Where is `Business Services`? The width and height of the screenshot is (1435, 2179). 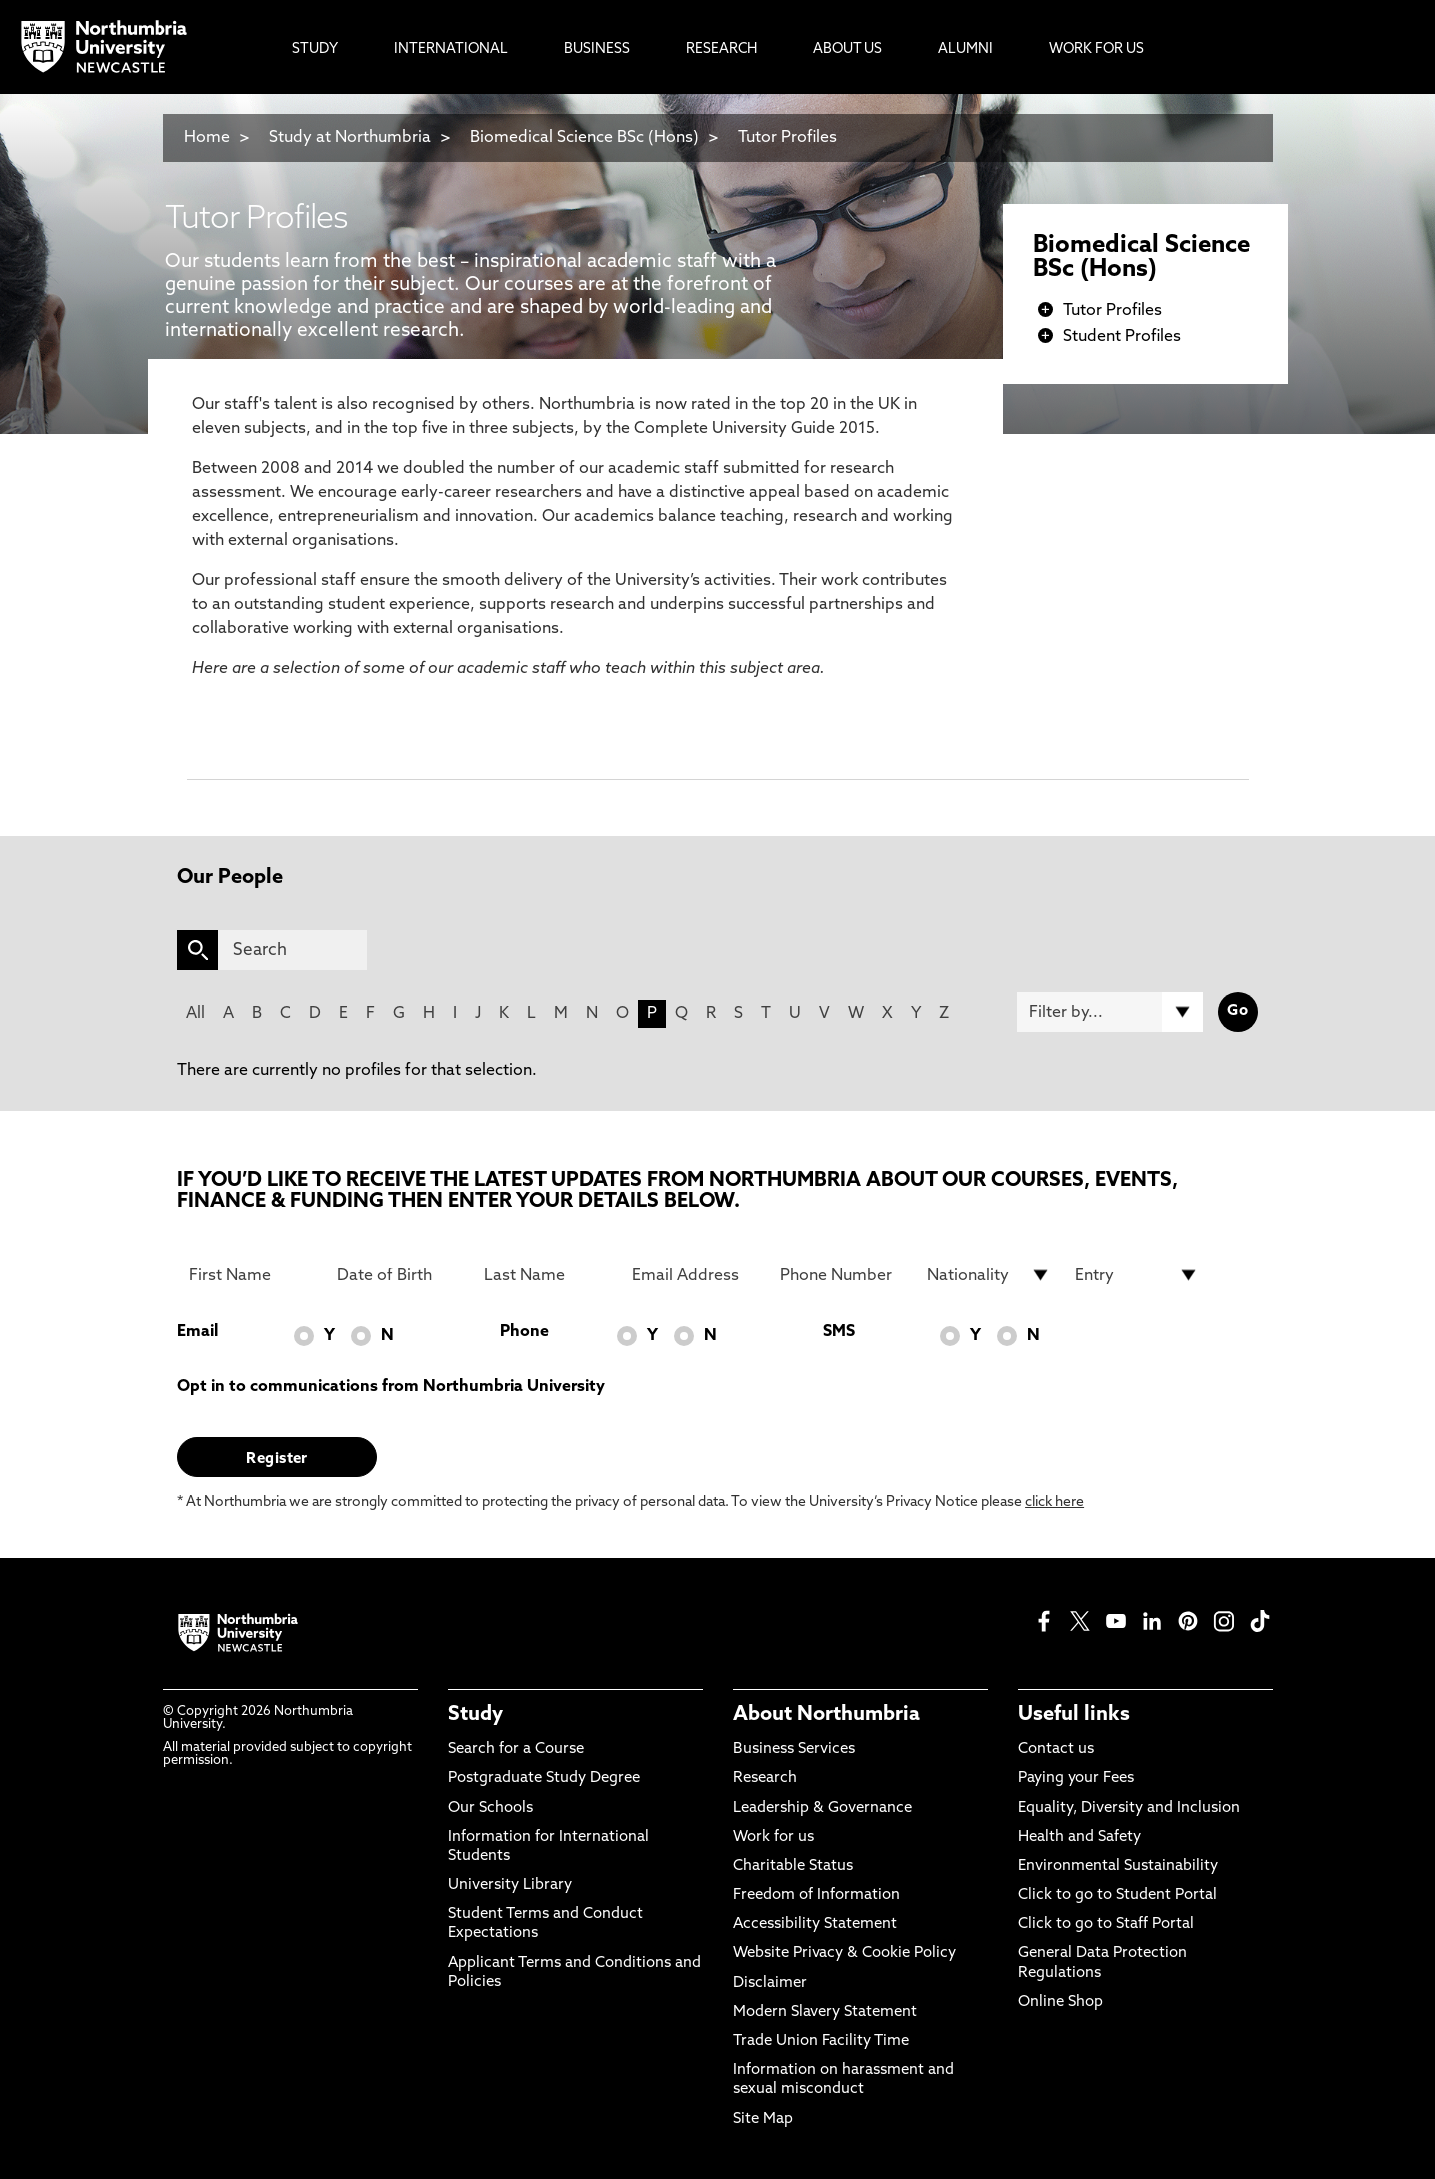 Business Services is located at coordinates (794, 1749).